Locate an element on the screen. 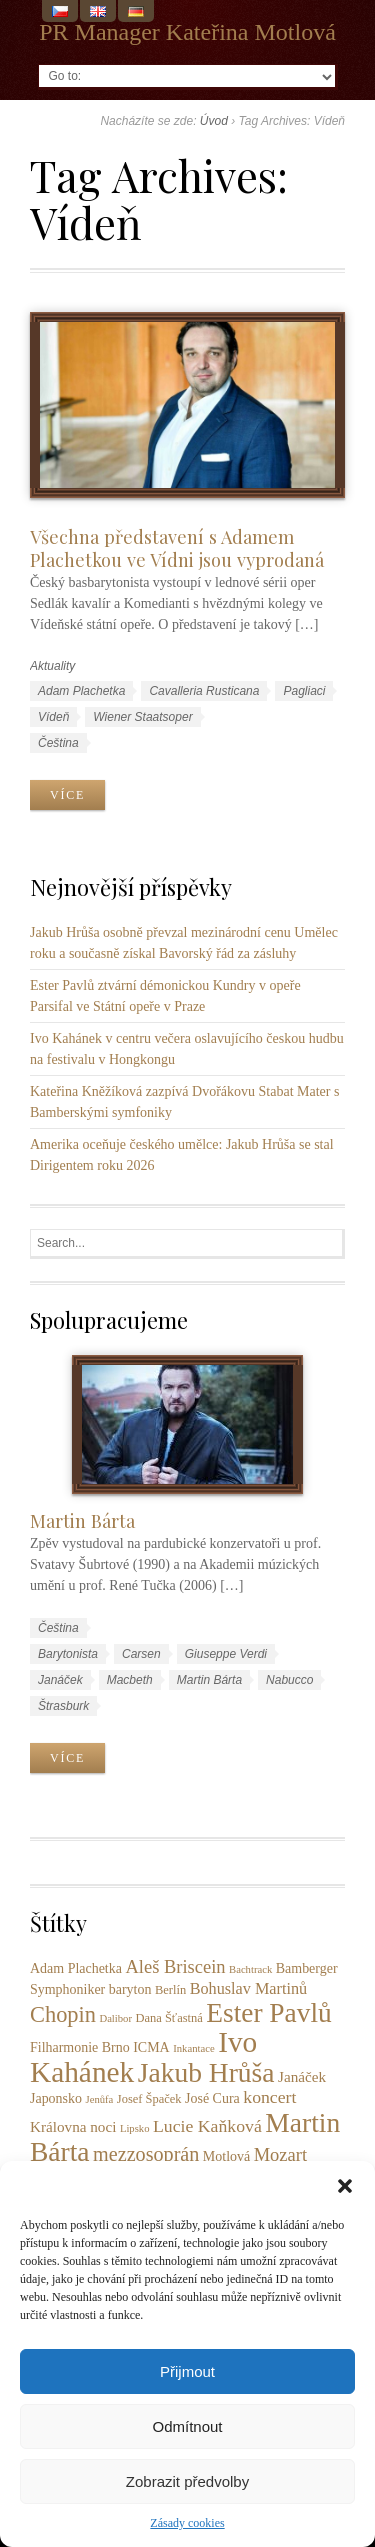  Pagliaci is located at coordinates (304, 691).